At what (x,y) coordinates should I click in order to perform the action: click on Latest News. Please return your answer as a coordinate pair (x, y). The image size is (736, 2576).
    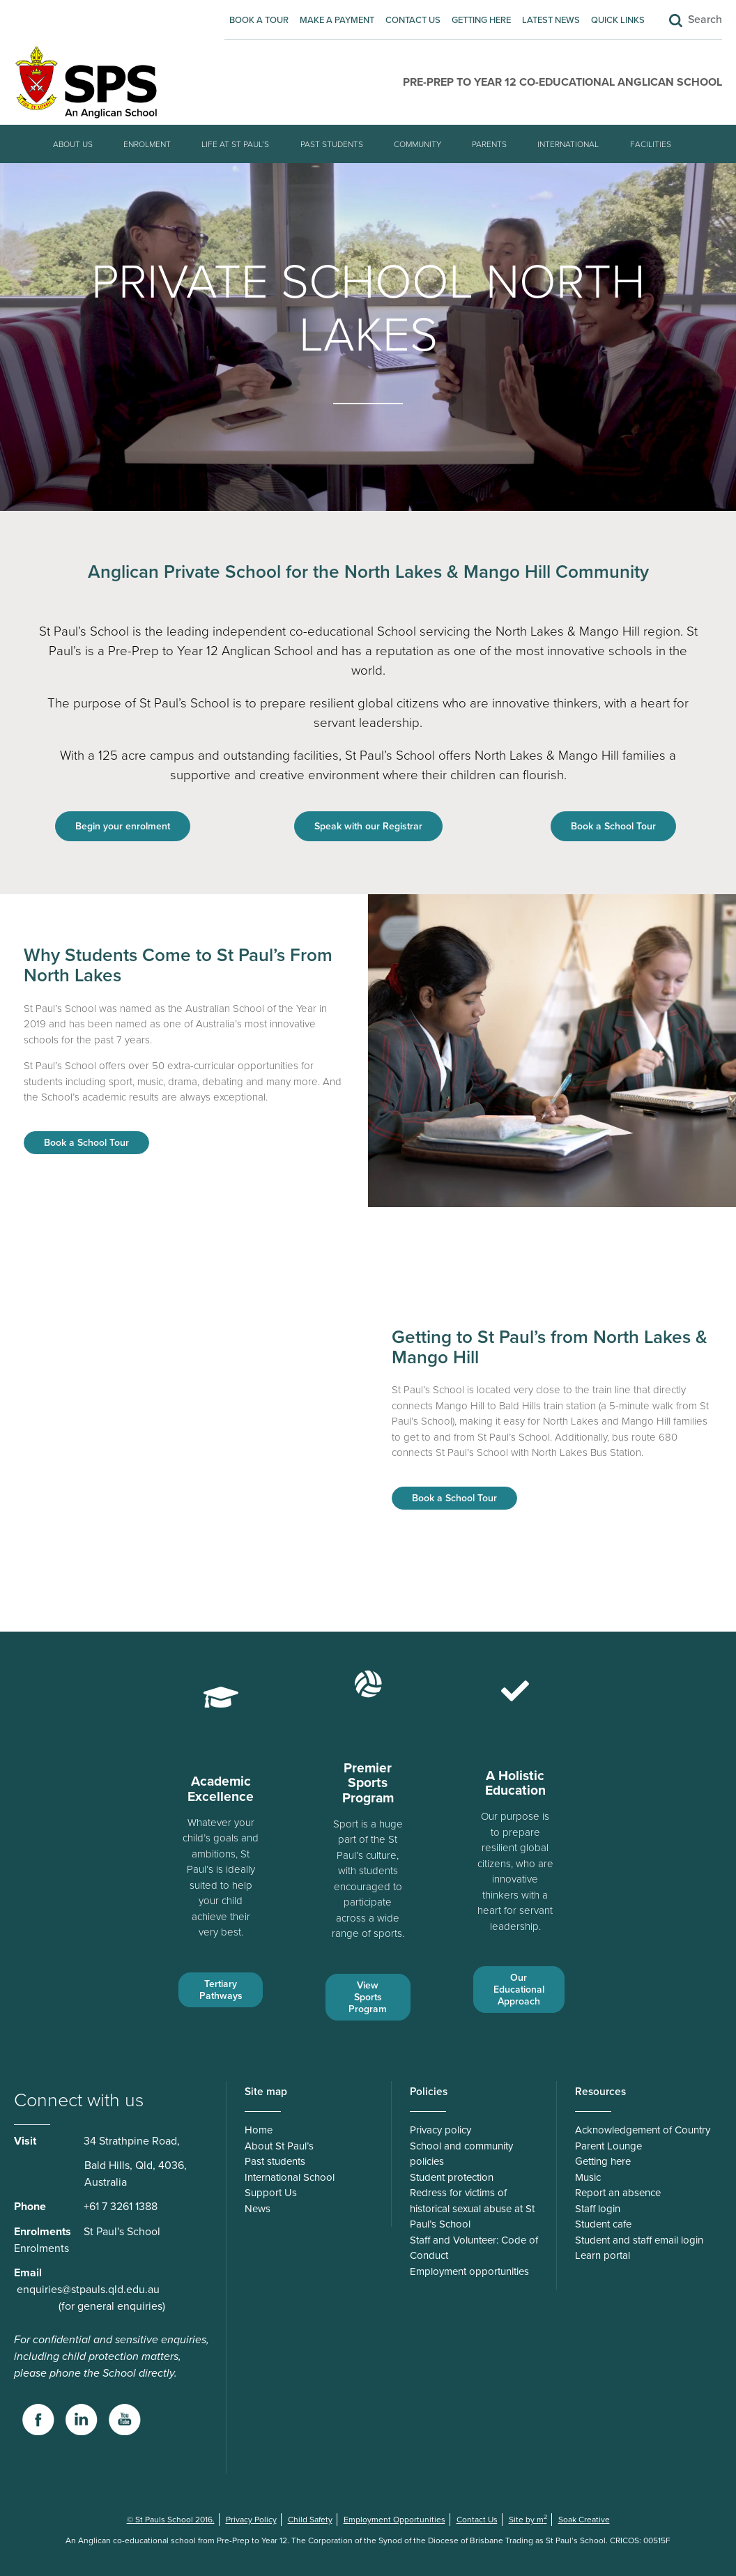
    Looking at the image, I should click on (551, 20).